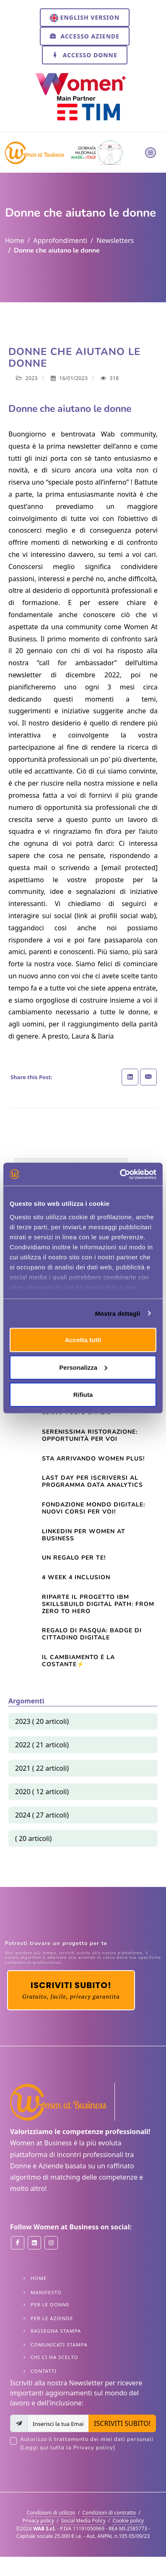 This screenshot has width=166, height=2576. What do you see at coordinates (117, 1313) in the screenshot?
I see `Mostra dettagli` at bounding box center [117, 1313].